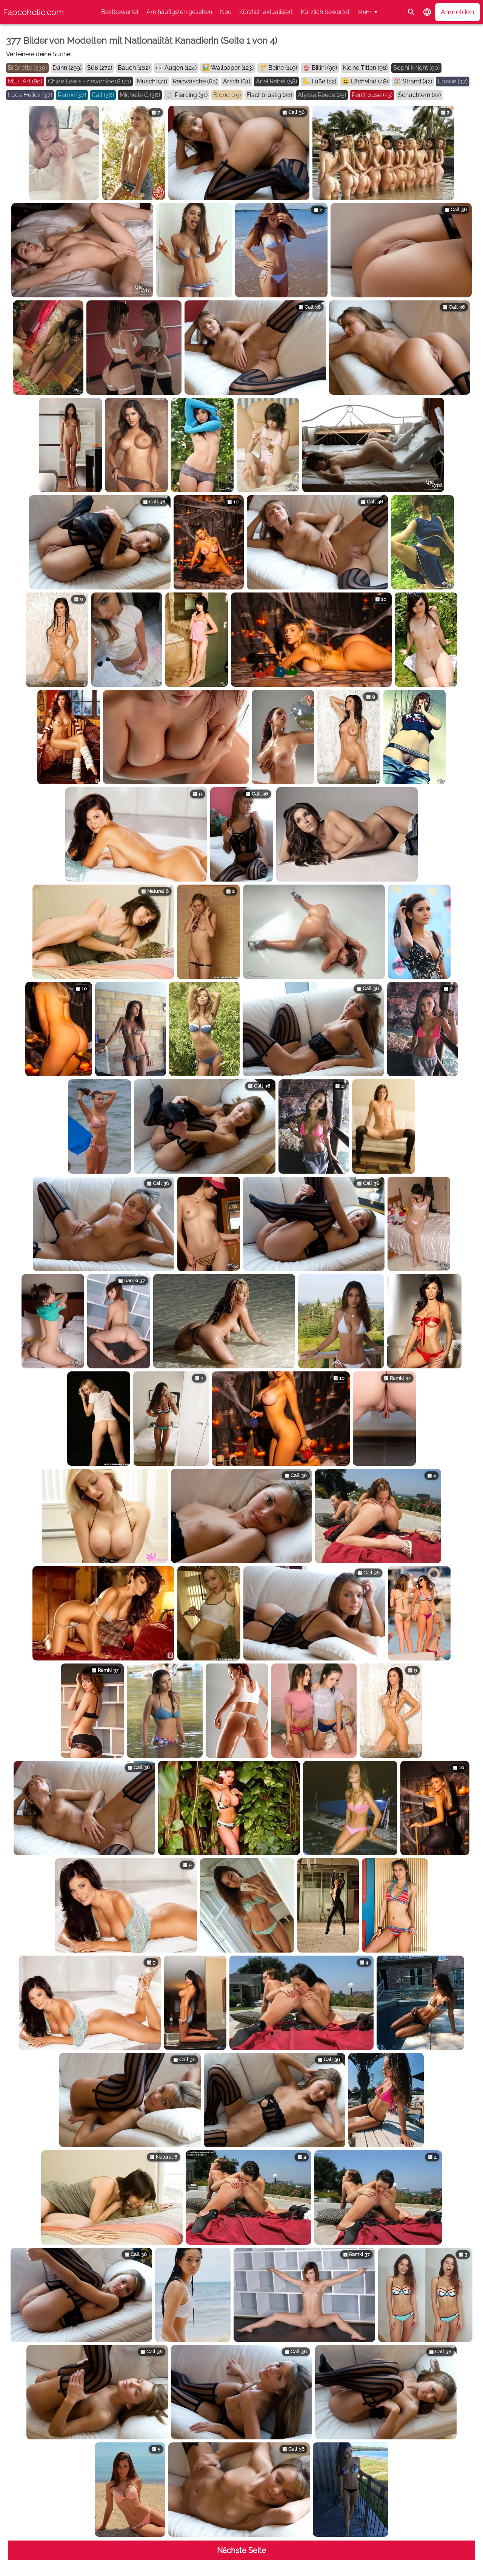 The image size is (483, 2576). What do you see at coordinates (322, 94) in the screenshot?
I see `Alyssa Reece (25)` at bounding box center [322, 94].